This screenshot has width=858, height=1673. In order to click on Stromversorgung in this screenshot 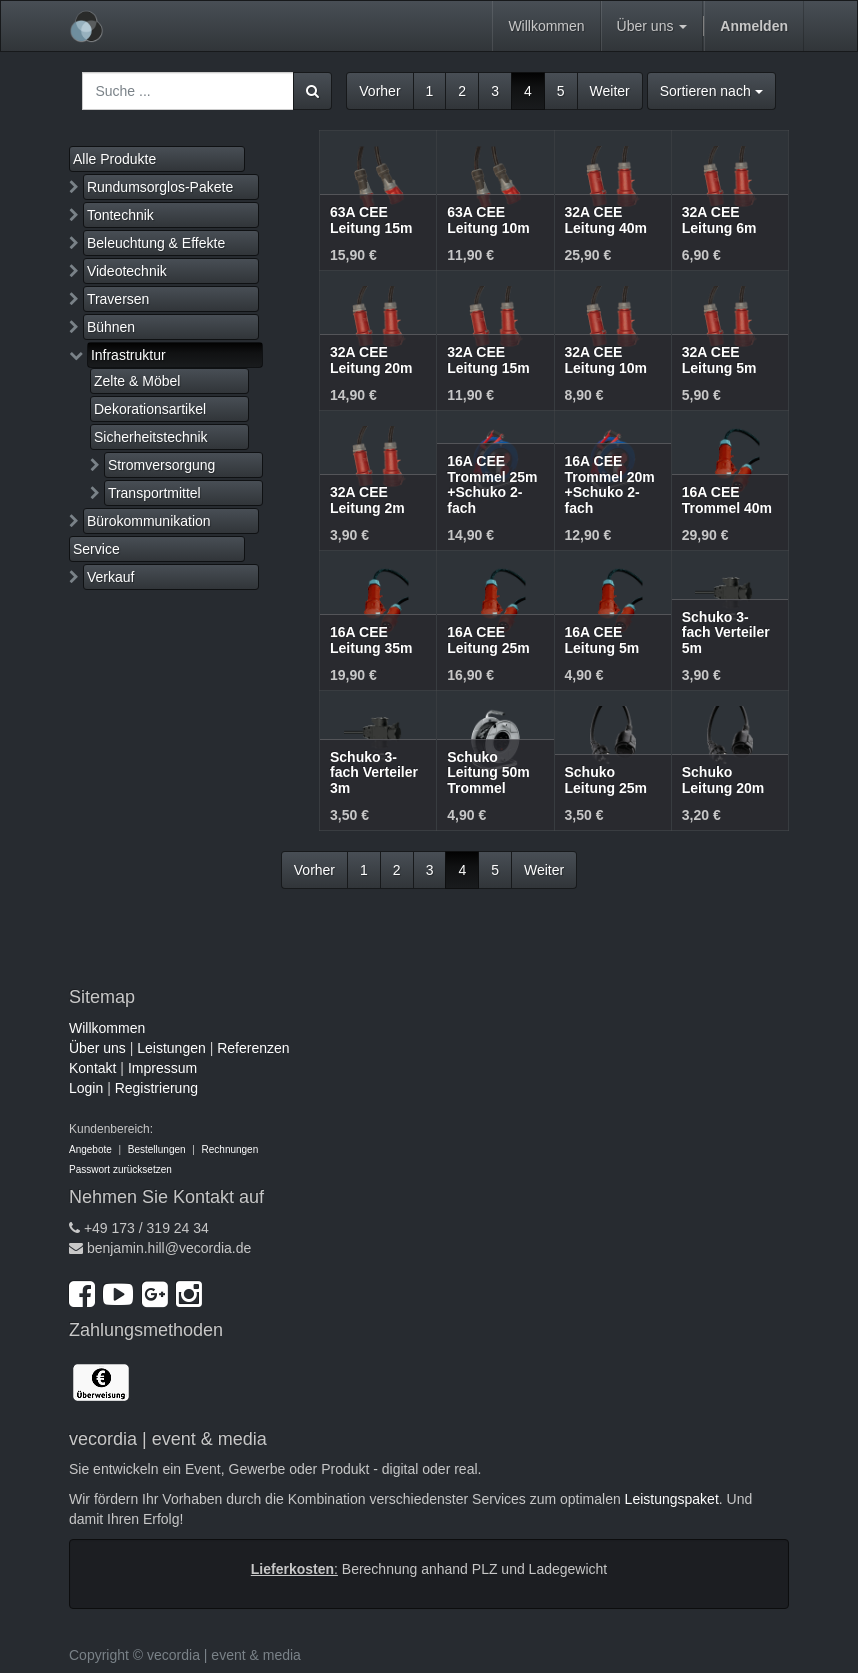, I will do `click(161, 465)`.